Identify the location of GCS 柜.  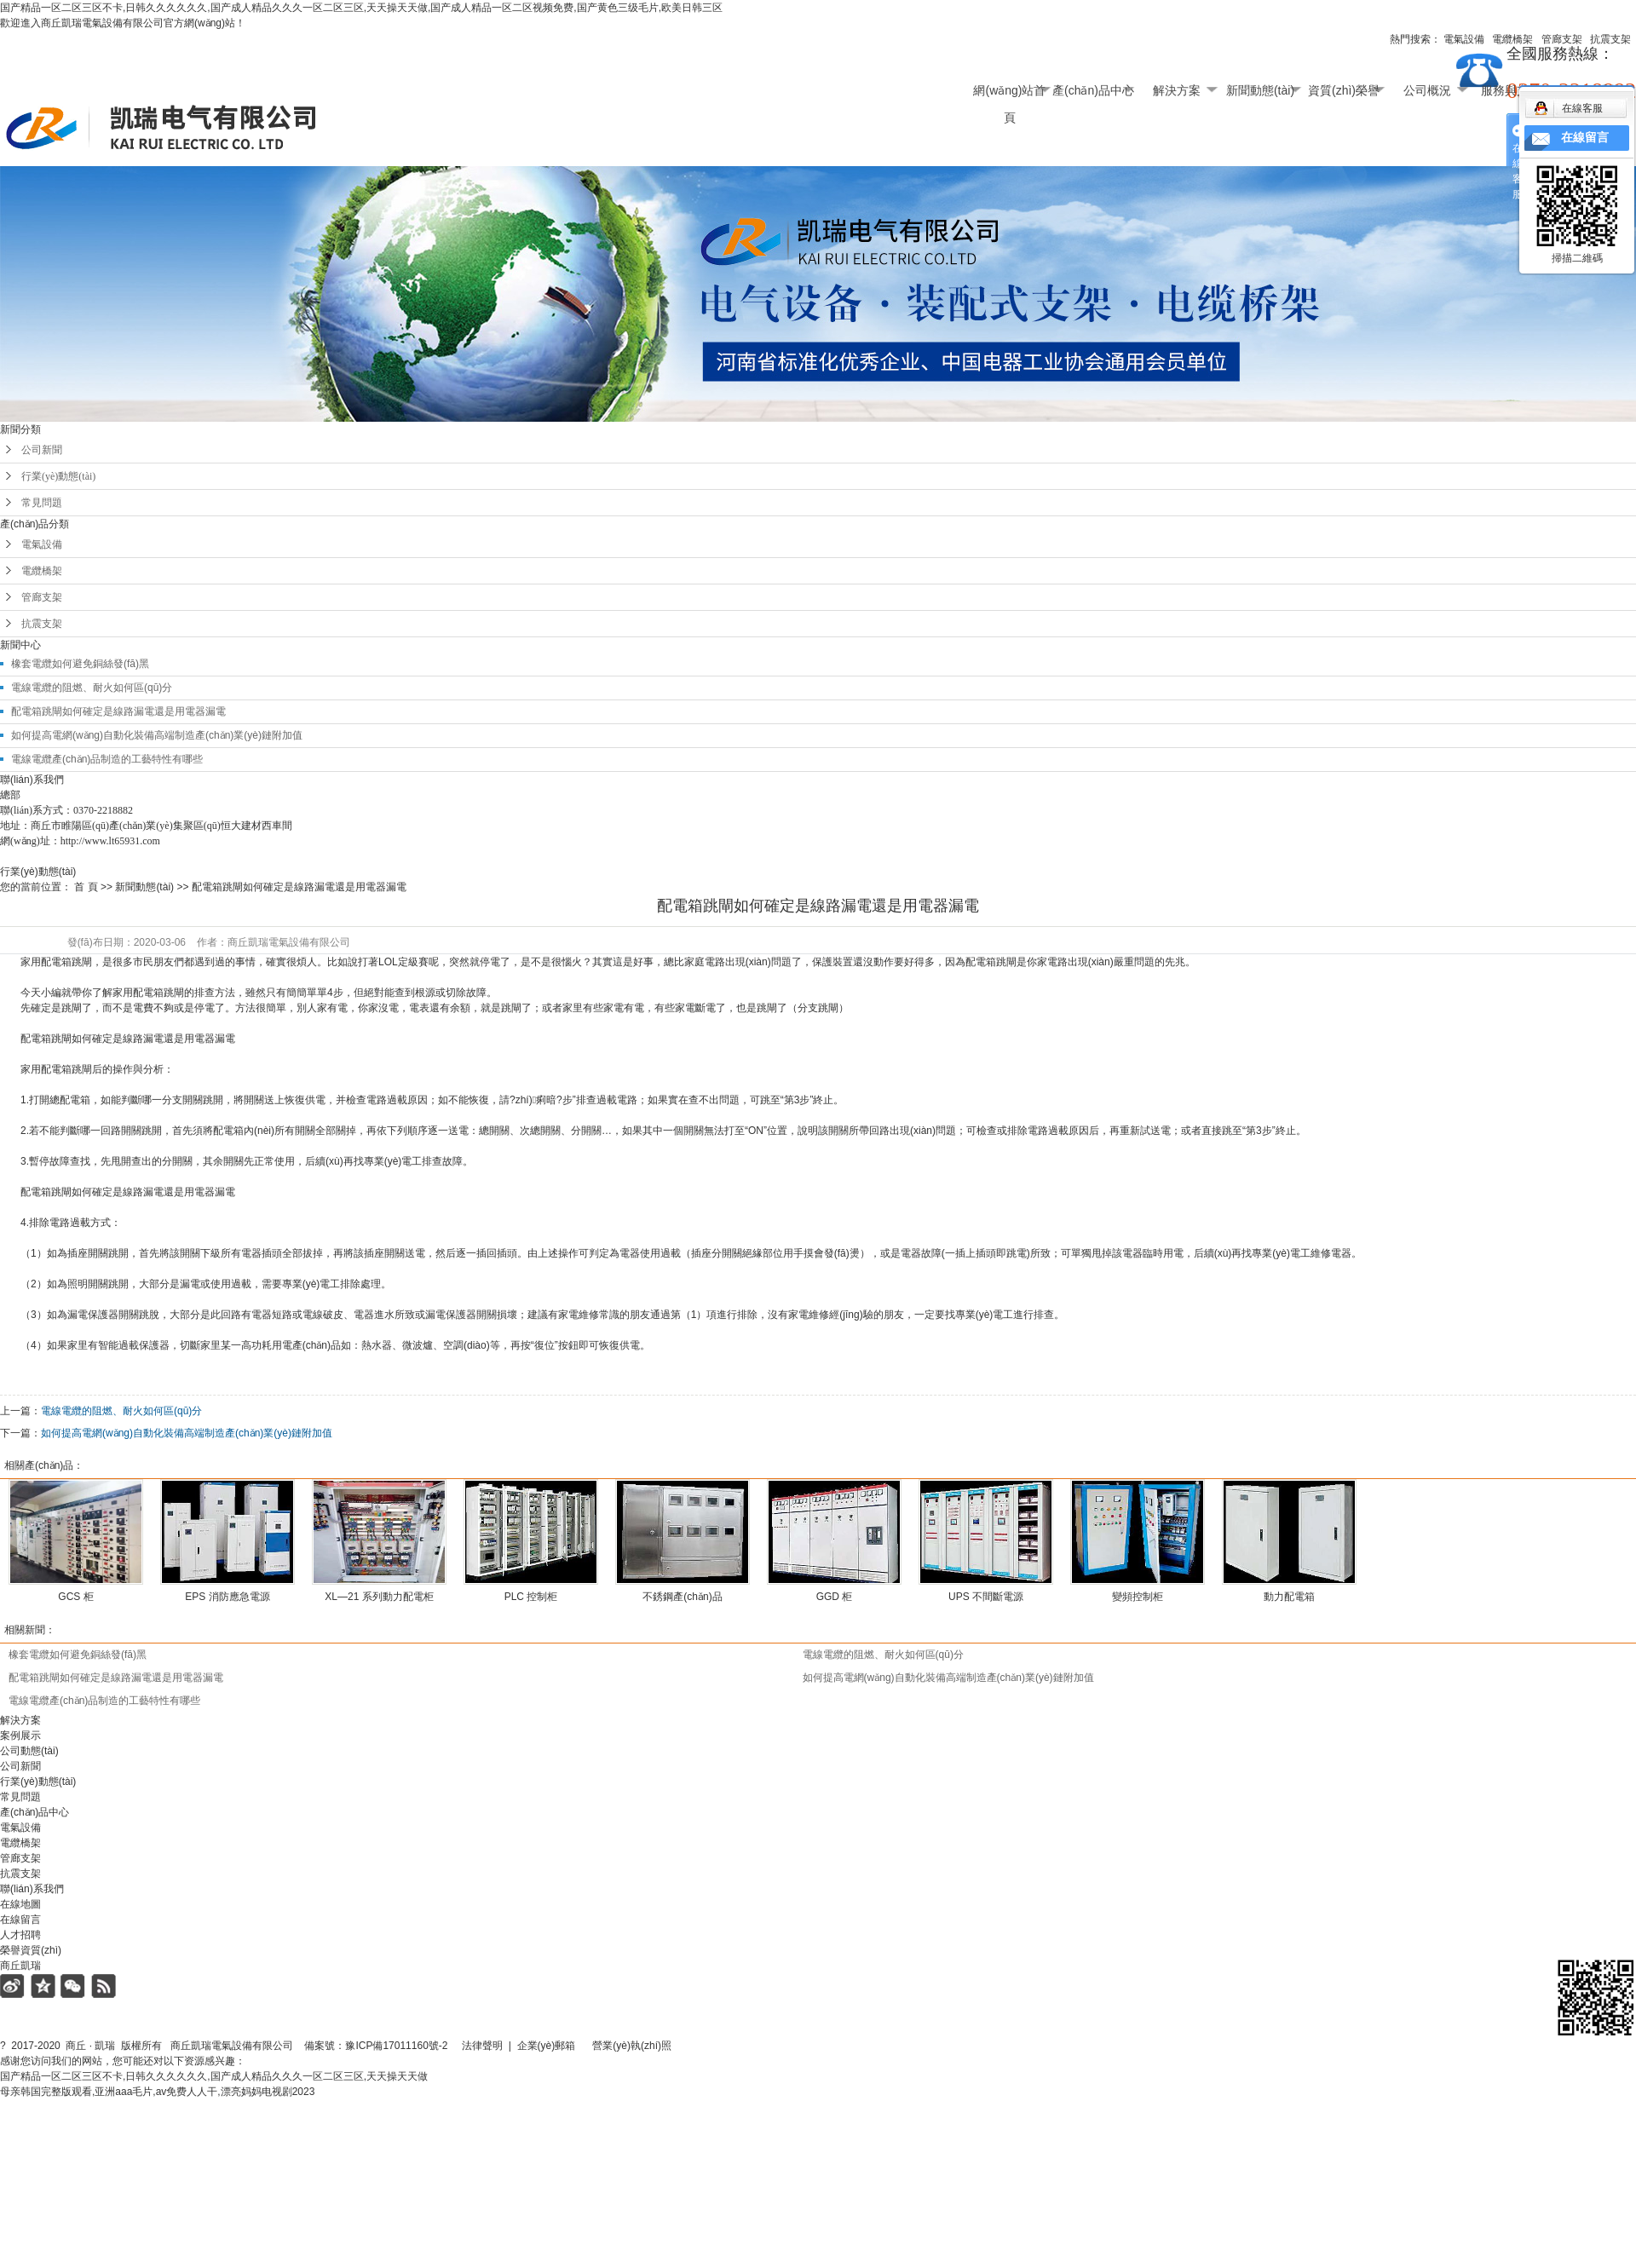
(75, 1597).